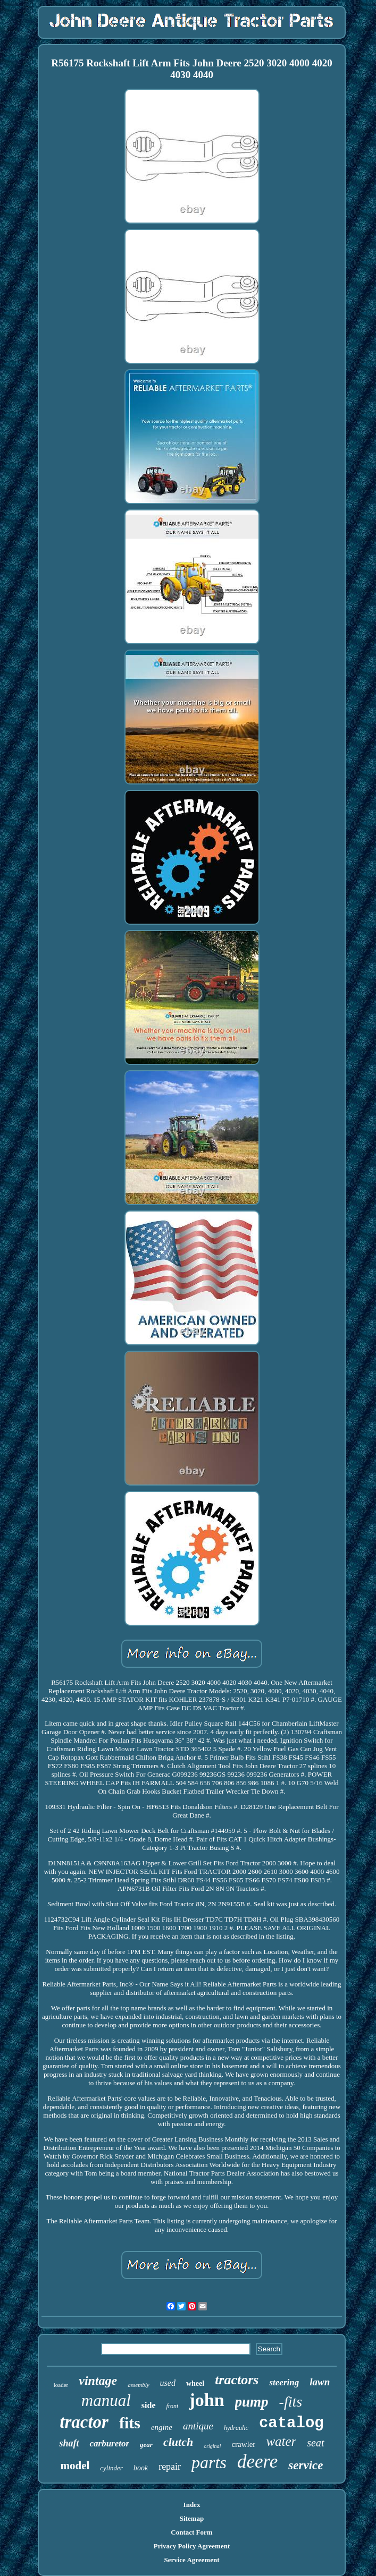 Image resolution: width=376 pixels, height=2576 pixels. I want to click on front, so click(172, 2406).